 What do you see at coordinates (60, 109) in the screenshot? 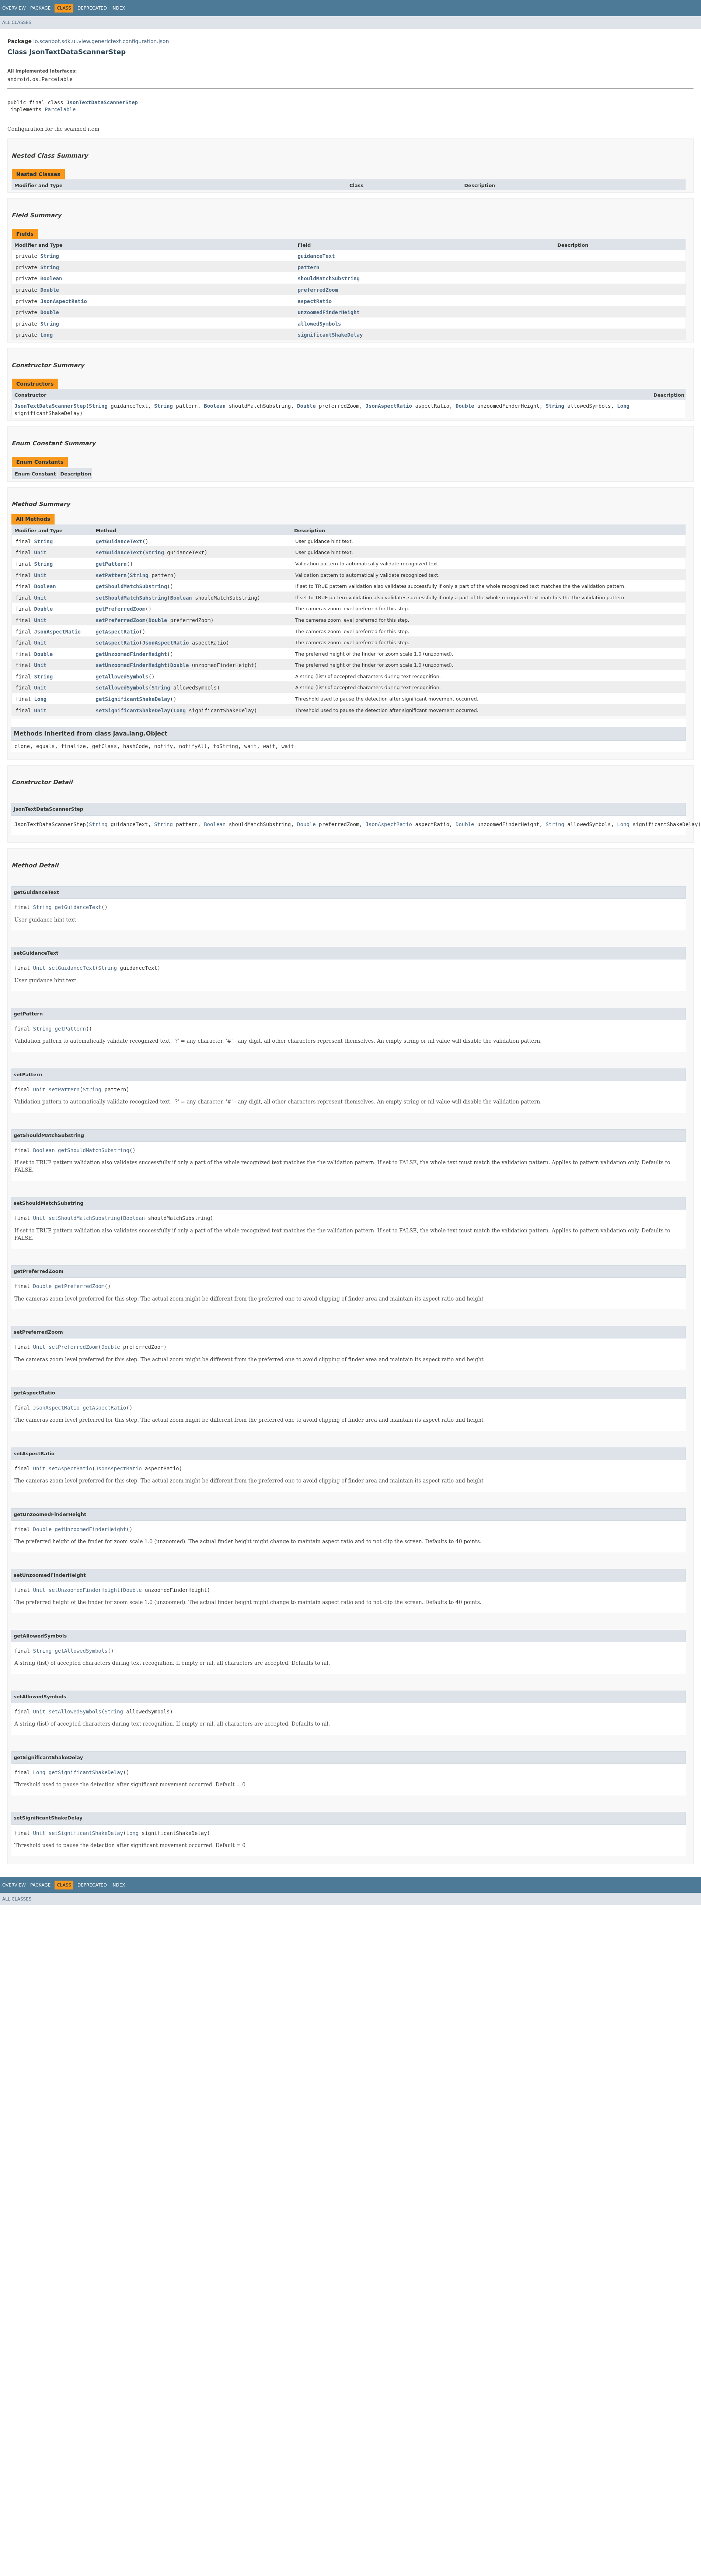
I see `Parcelable` at bounding box center [60, 109].